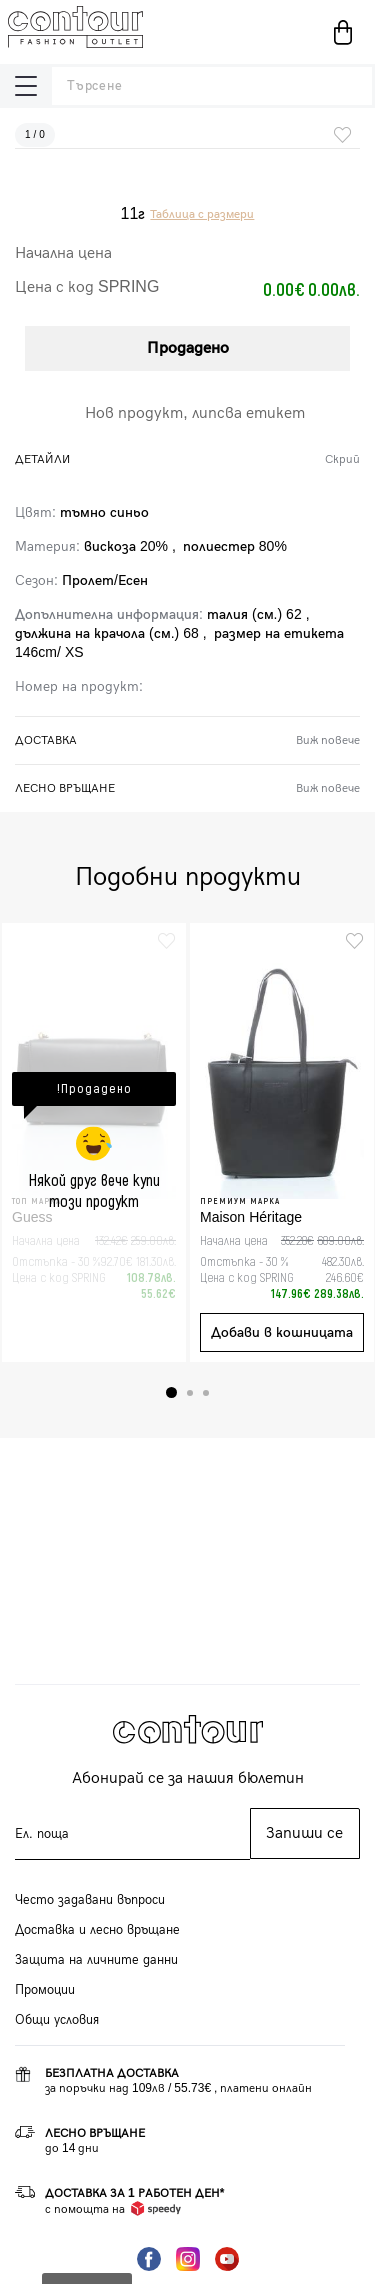  I want to click on 1 [tab], so click(171, 1392).